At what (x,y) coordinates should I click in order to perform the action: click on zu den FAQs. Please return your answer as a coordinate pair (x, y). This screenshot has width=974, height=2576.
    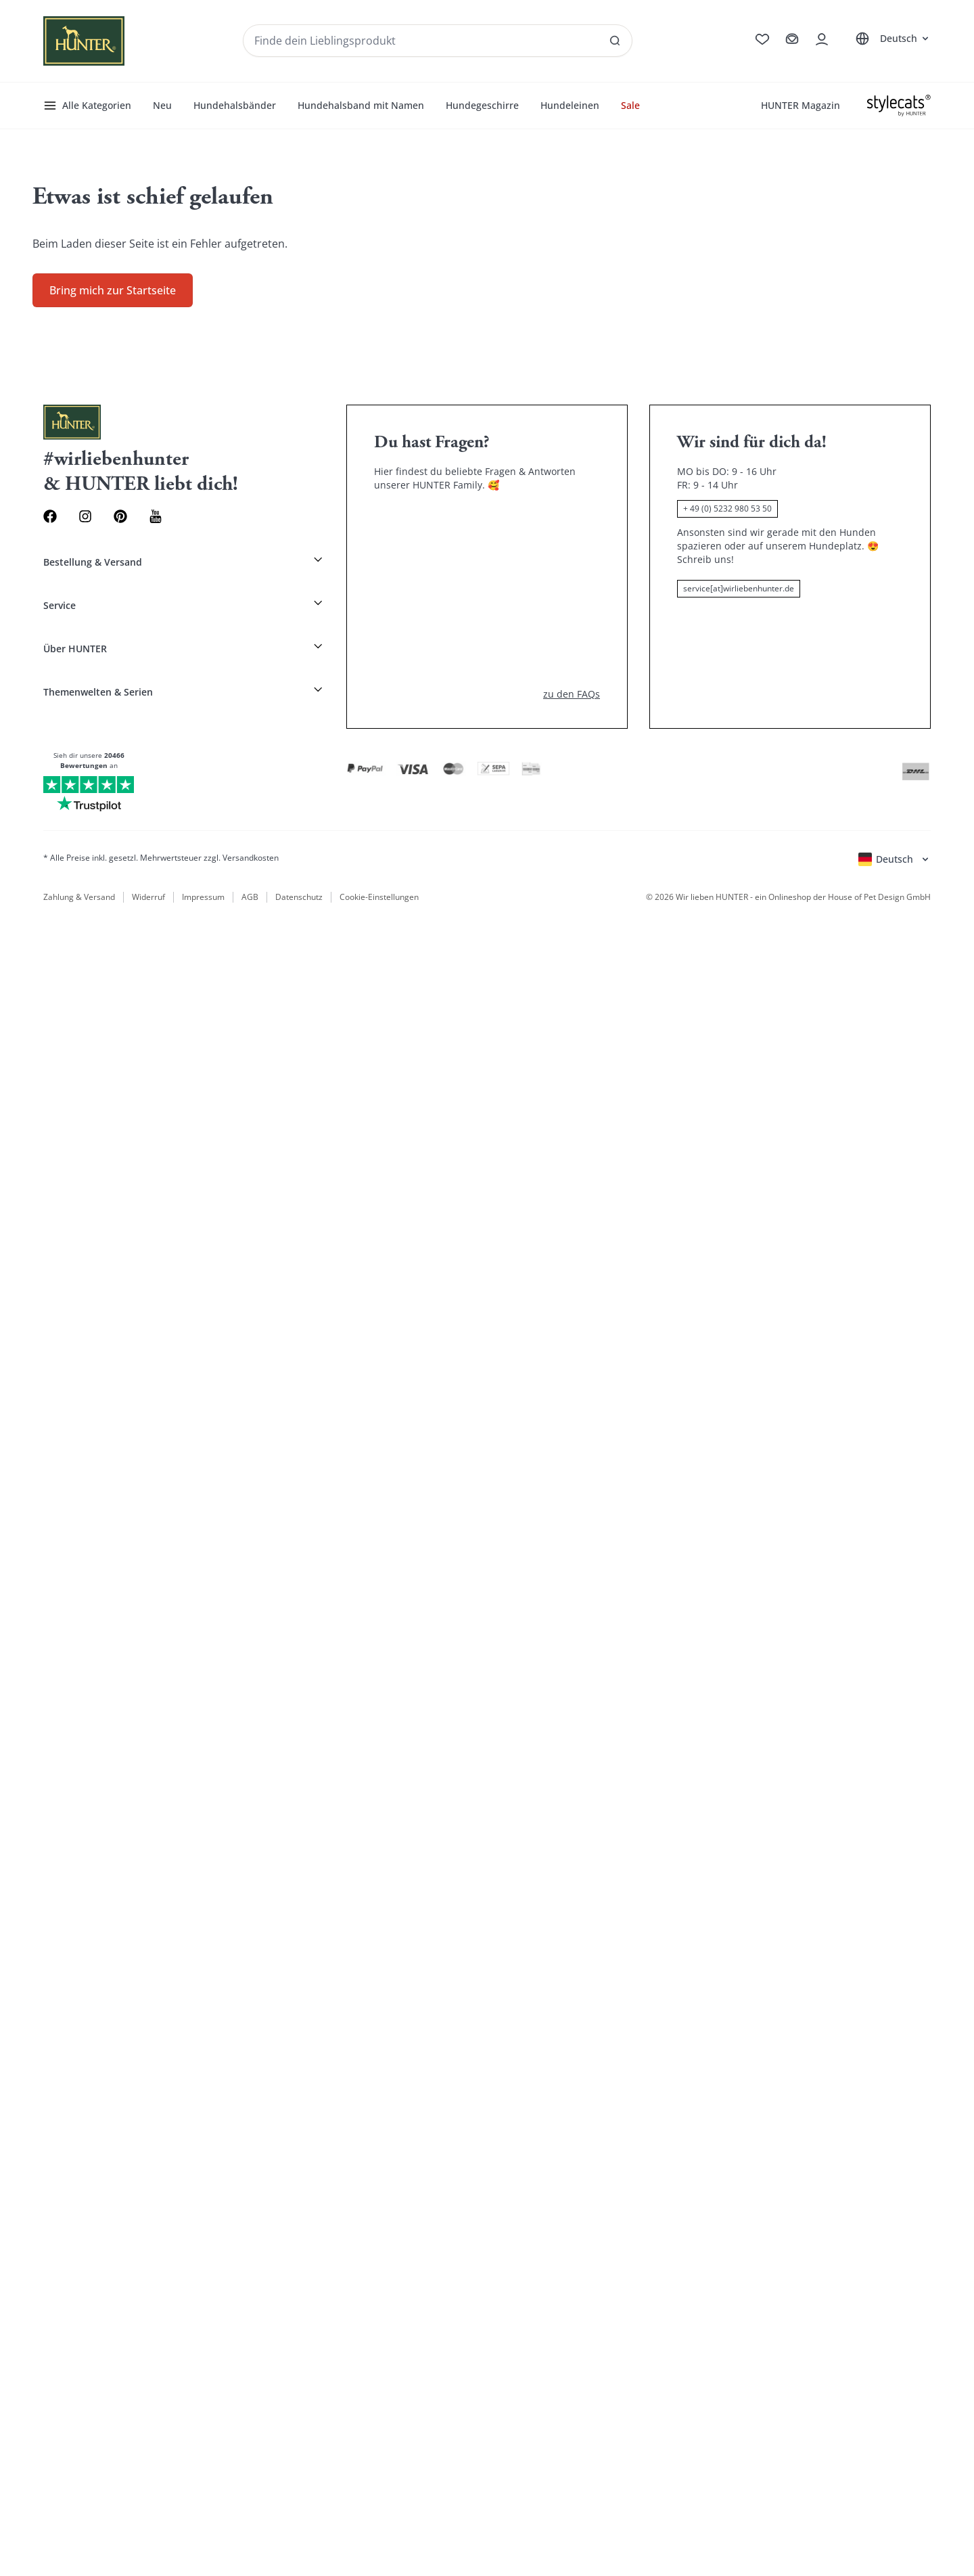
    Looking at the image, I should click on (571, 693).